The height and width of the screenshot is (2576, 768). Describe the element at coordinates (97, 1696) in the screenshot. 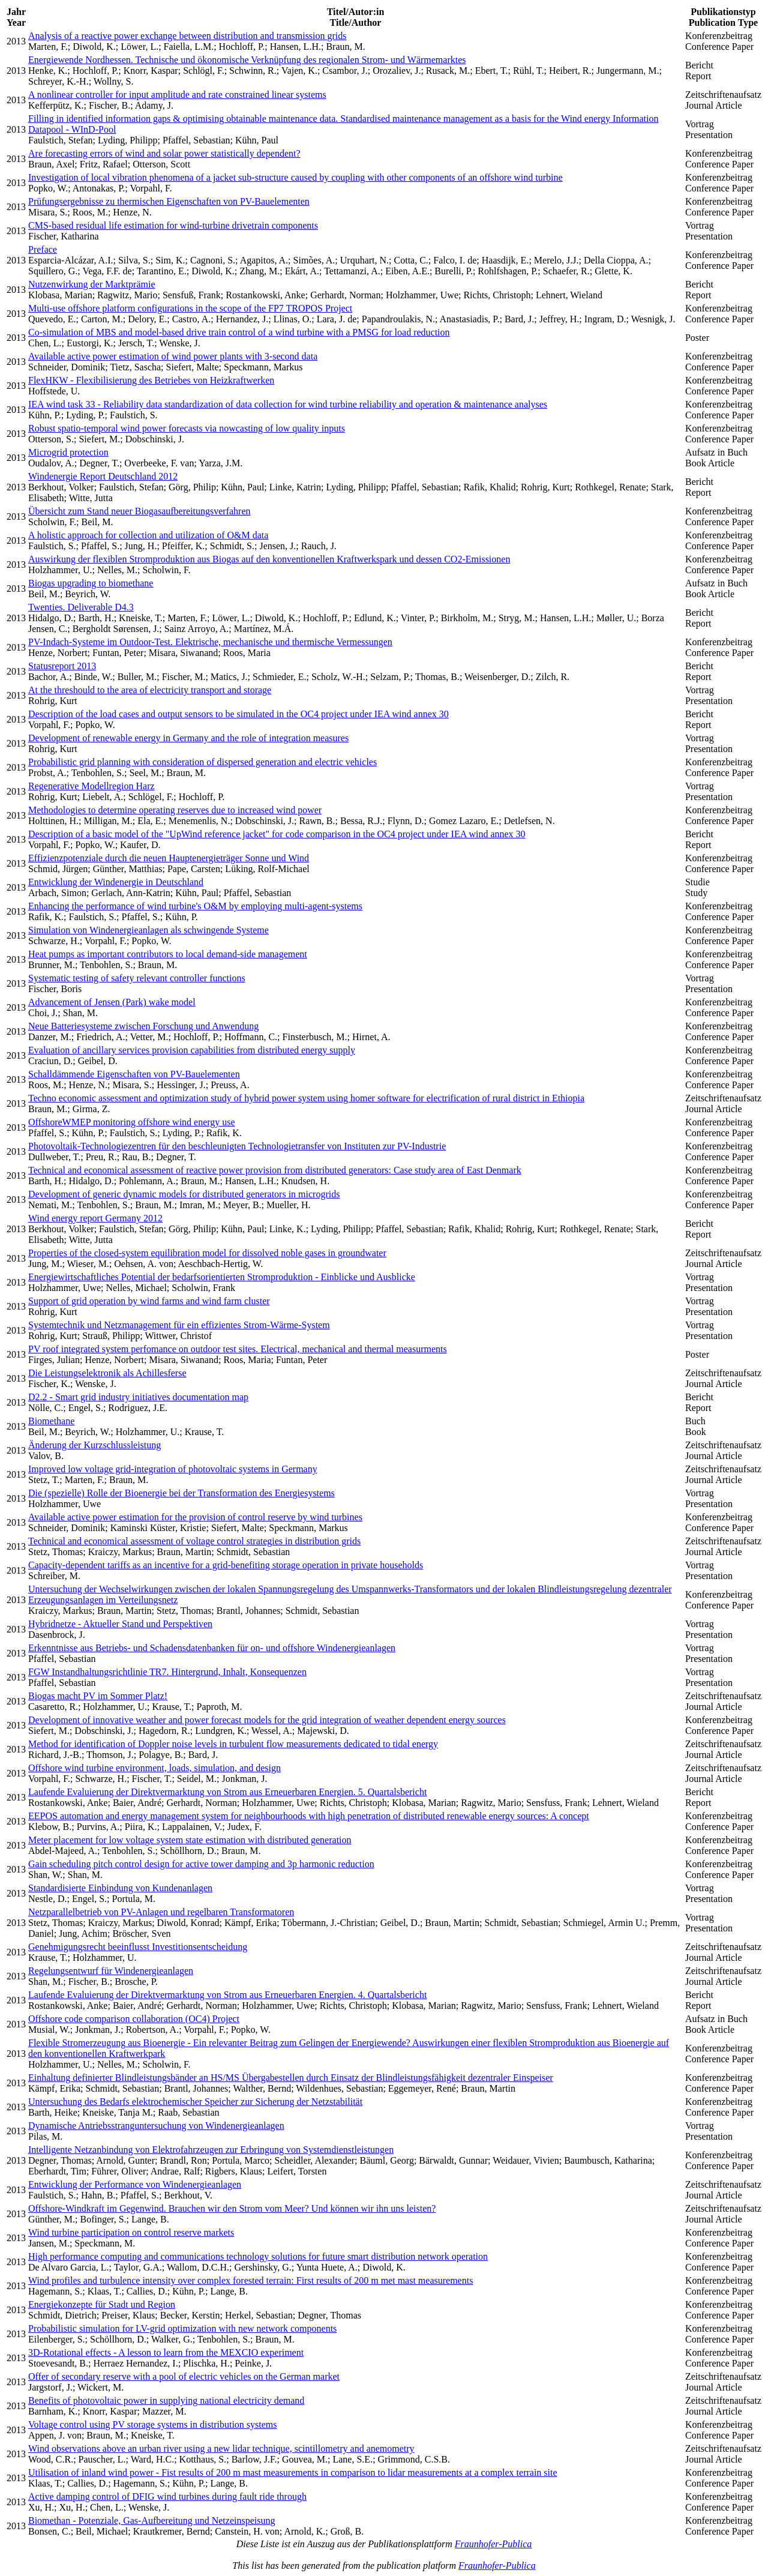

I see `Biogas macht PV im Sommer Platz!` at that location.